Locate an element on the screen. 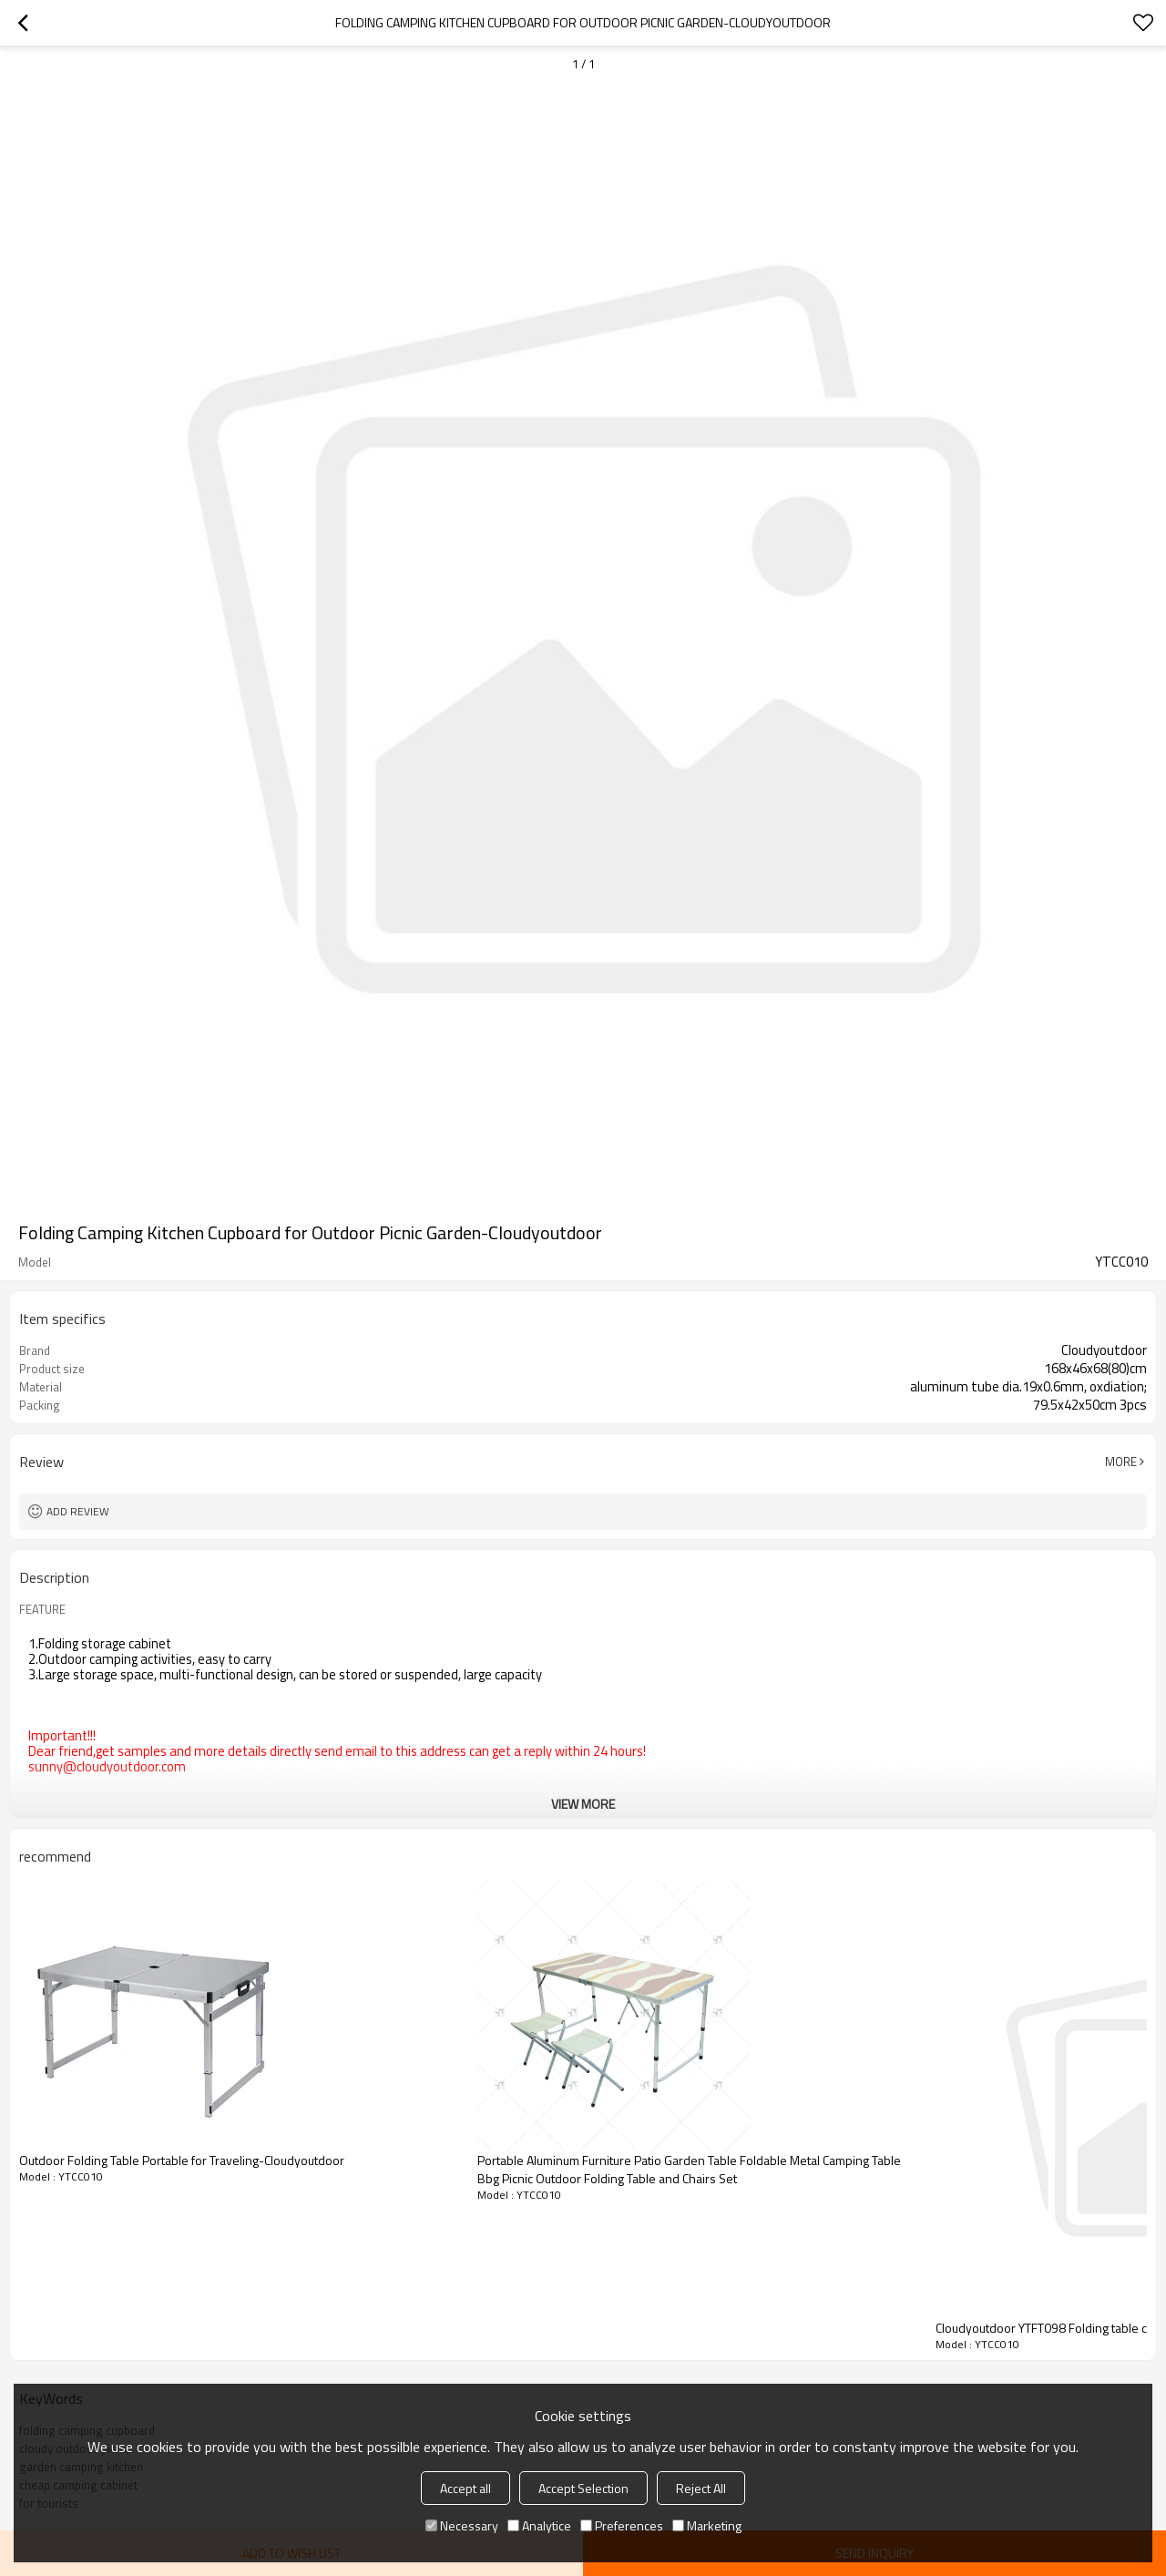 The image size is (1166, 2576). Marketing is located at coordinates (707, 2525).